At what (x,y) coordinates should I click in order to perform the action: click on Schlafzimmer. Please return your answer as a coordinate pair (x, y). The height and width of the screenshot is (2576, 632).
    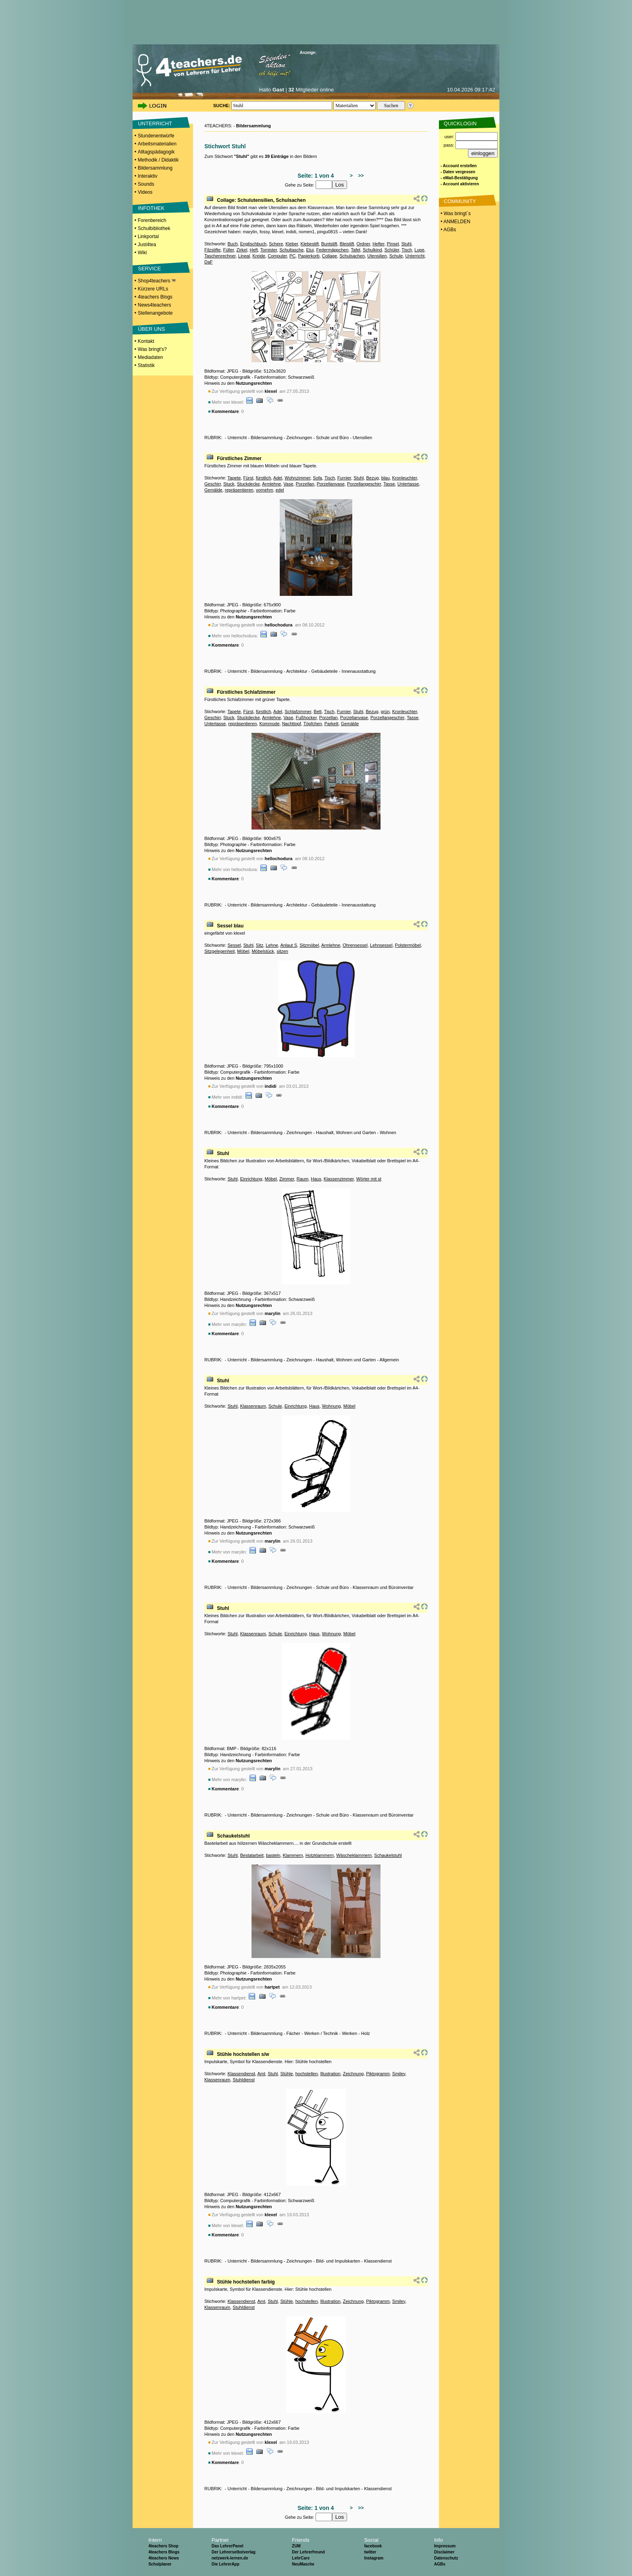
    Looking at the image, I should click on (298, 711).